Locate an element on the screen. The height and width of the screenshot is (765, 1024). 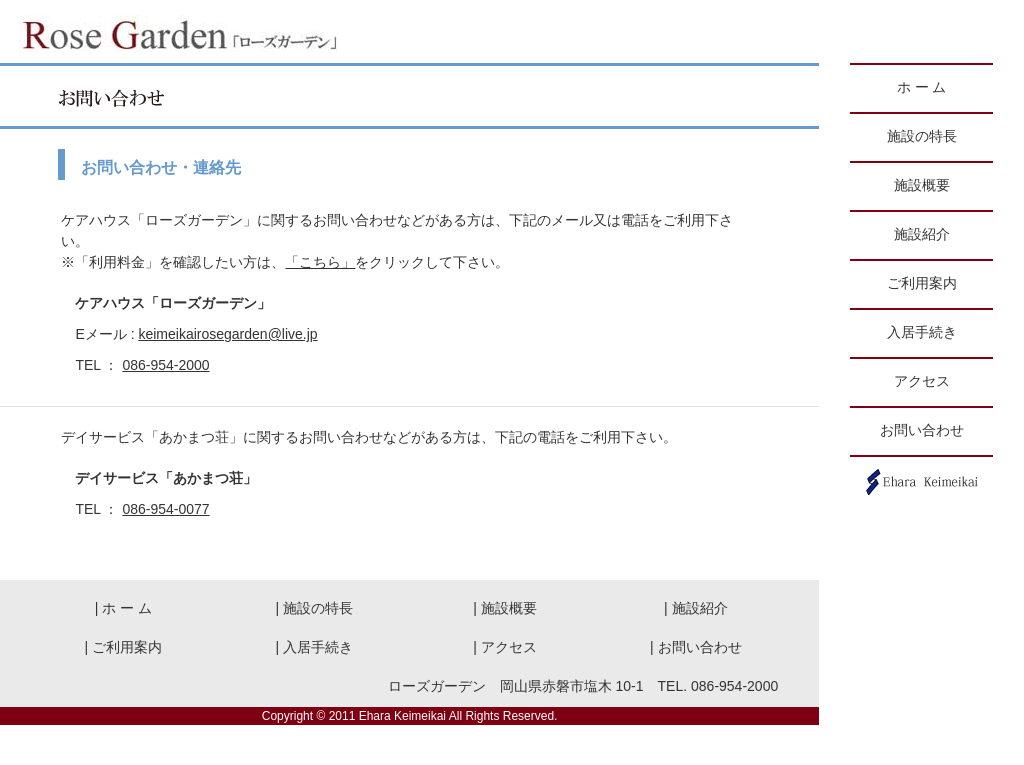
ホ ー ム is located at coordinates (921, 87).